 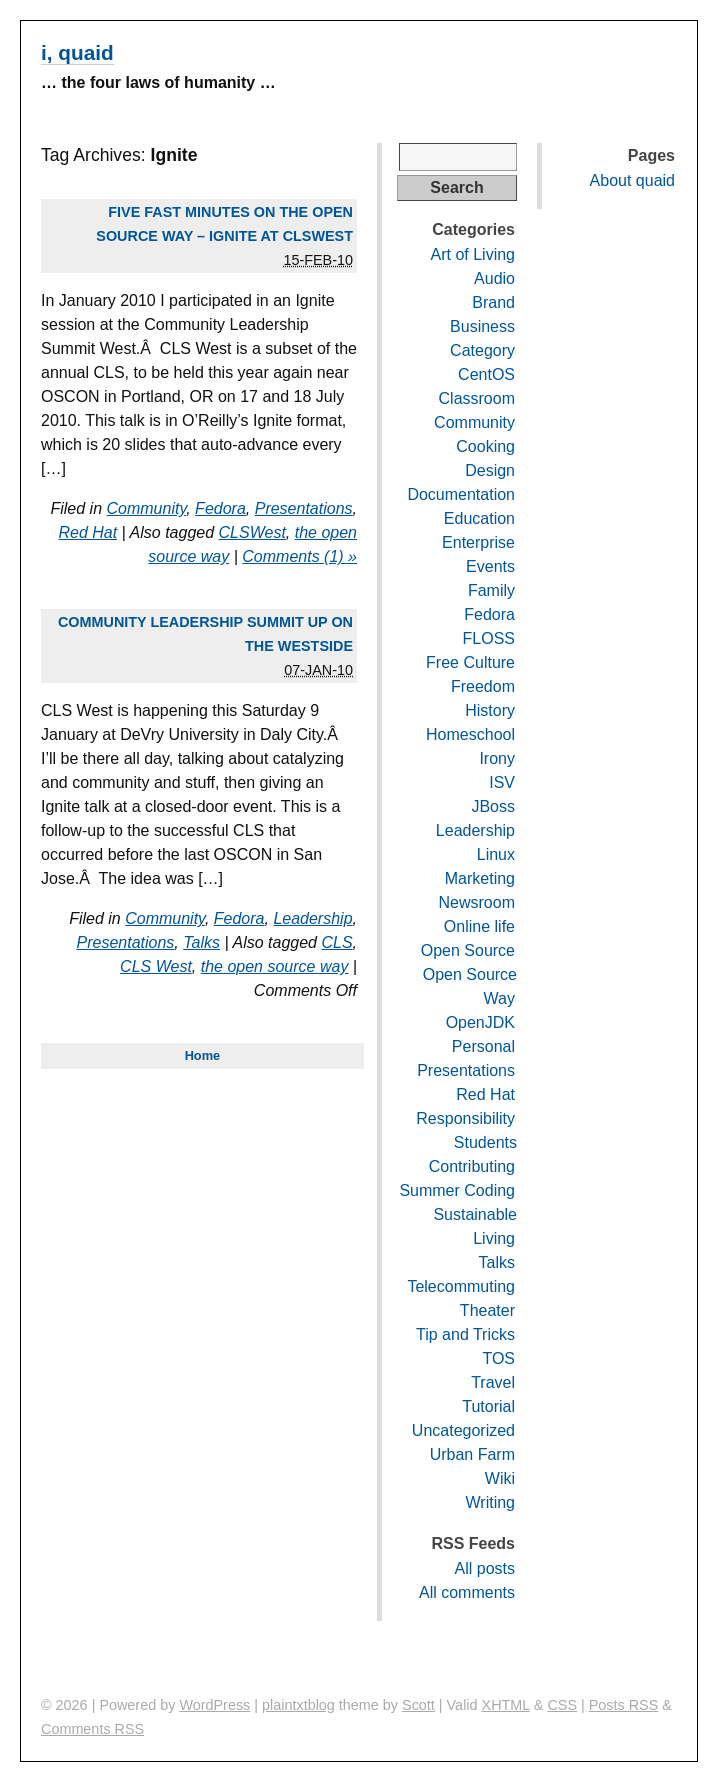 What do you see at coordinates (477, 398) in the screenshot?
I see `Classroom` at bounding box center [477, 398].